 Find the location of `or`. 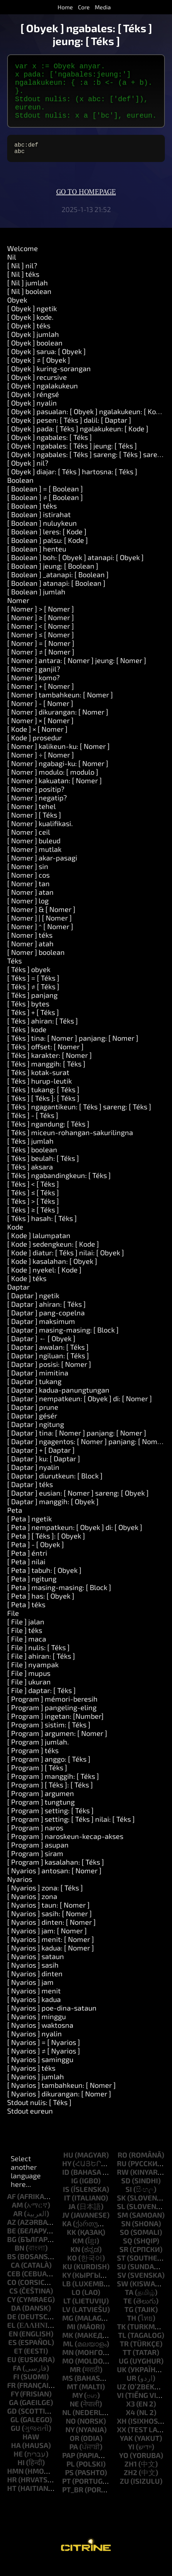

or is located at coordinates (74, 2451).